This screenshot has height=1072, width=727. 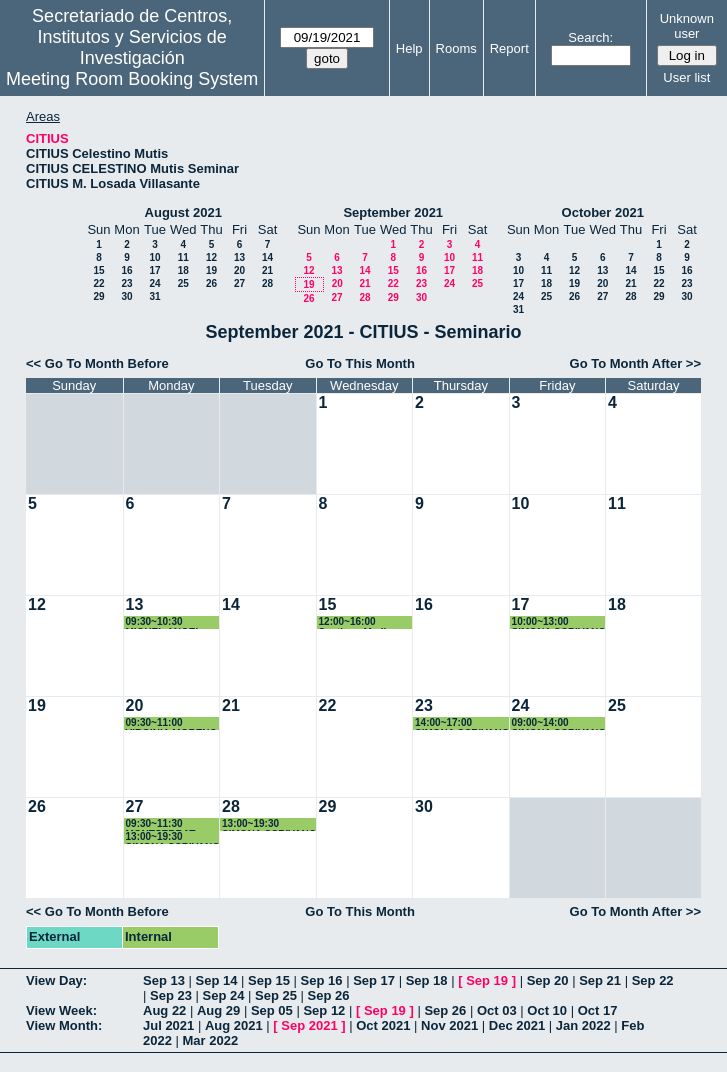 I want to click on Sep 12, so click(x=324, y=1010).